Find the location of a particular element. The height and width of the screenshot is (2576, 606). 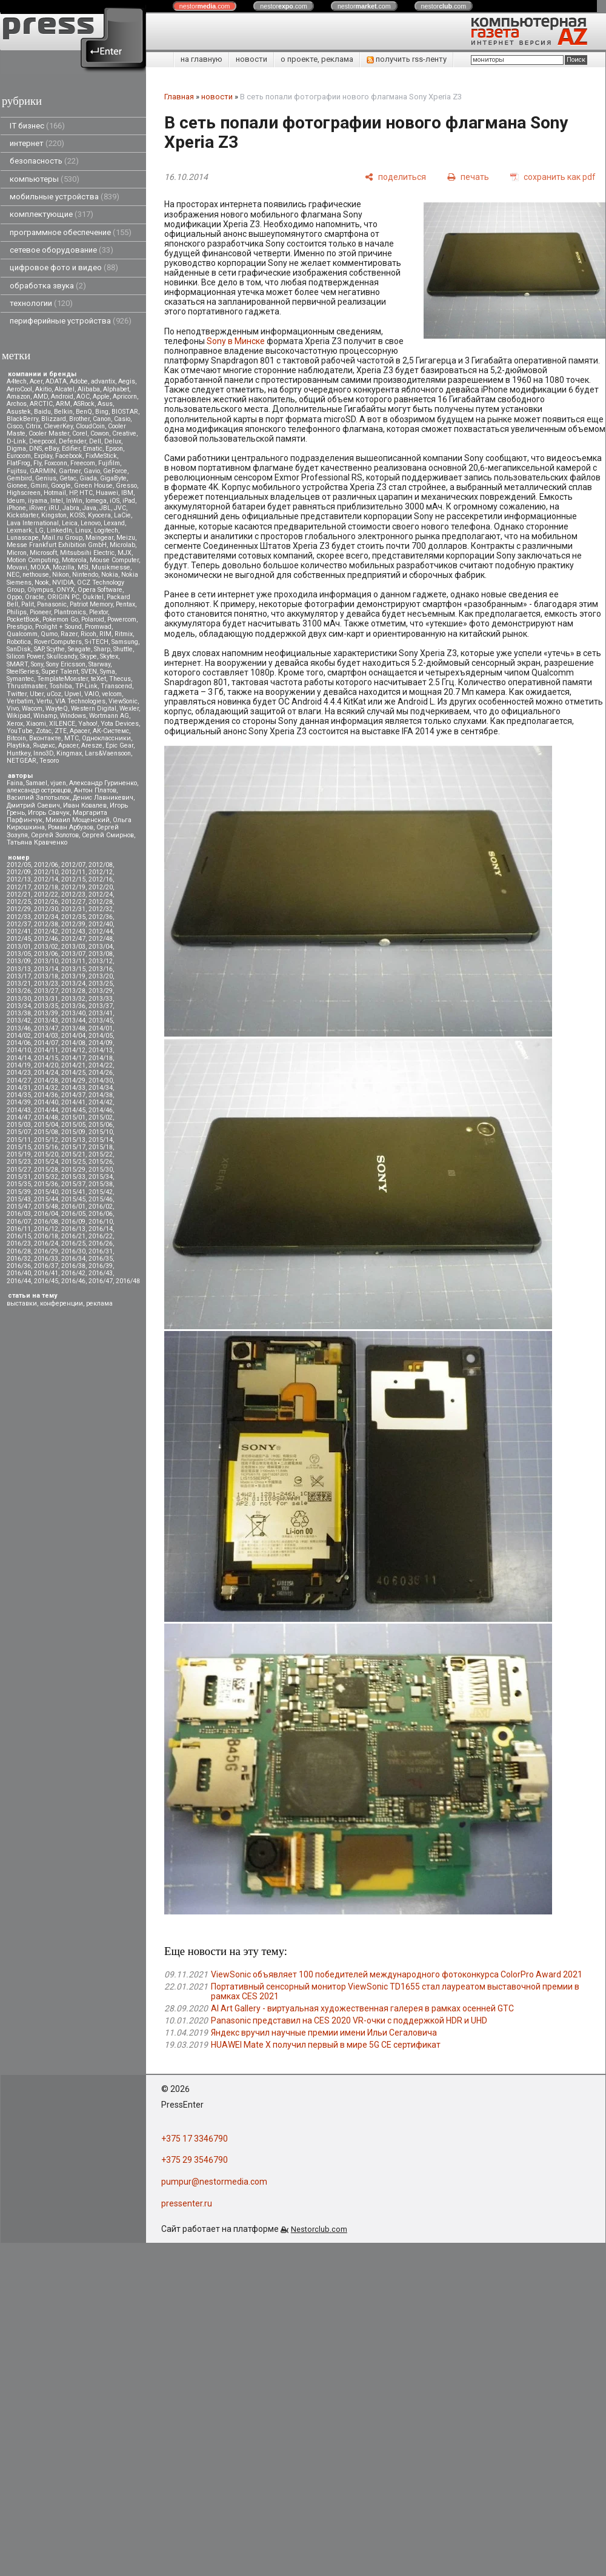

2015/06 is located at coordinates (100, 1125).